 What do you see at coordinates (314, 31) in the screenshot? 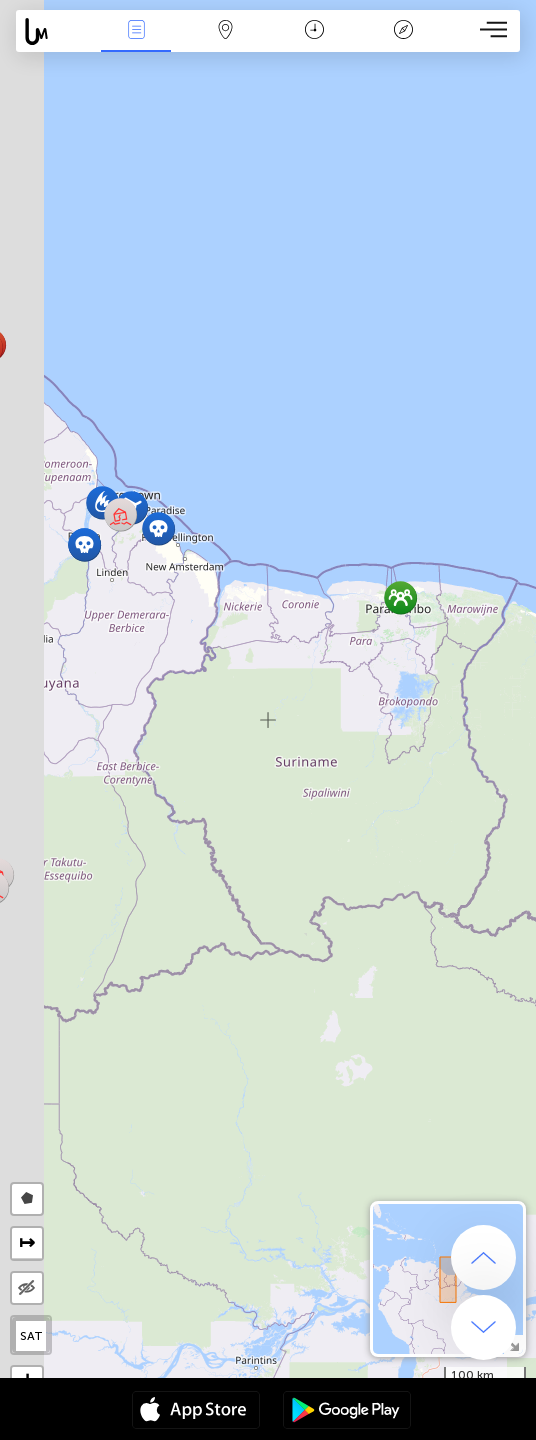
I see `Час` at bounding box center [314, 31].